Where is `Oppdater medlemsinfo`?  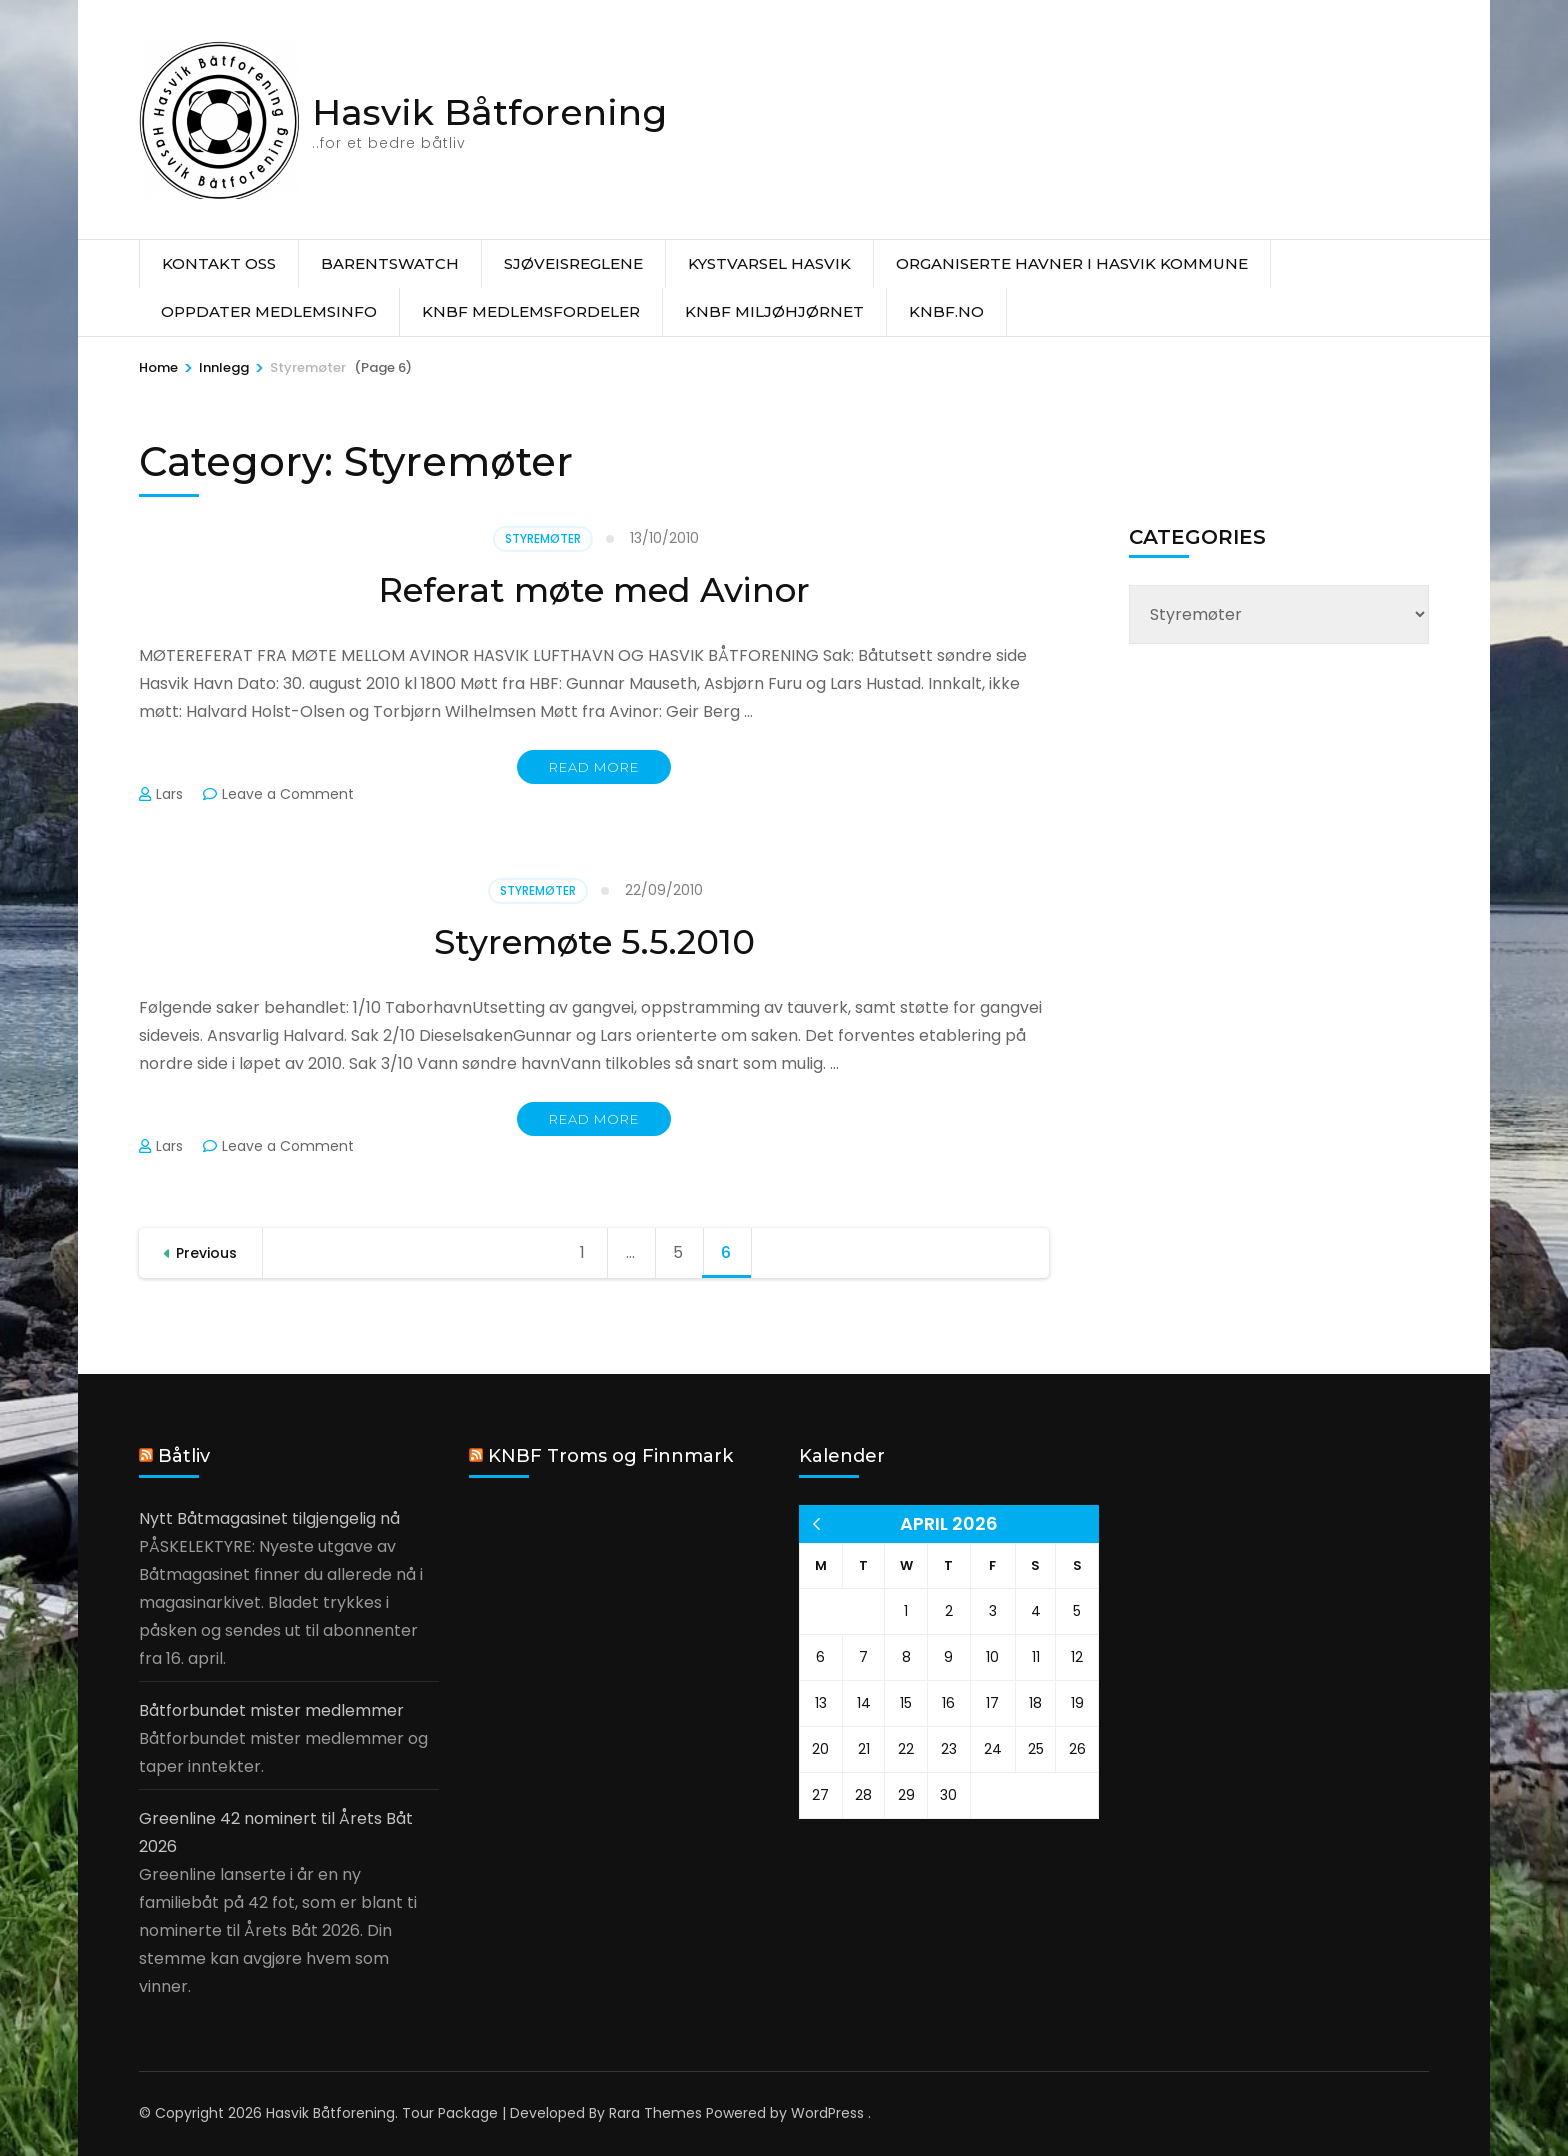 Oppdater medlemsinfo is located at coordinates (269, 311).